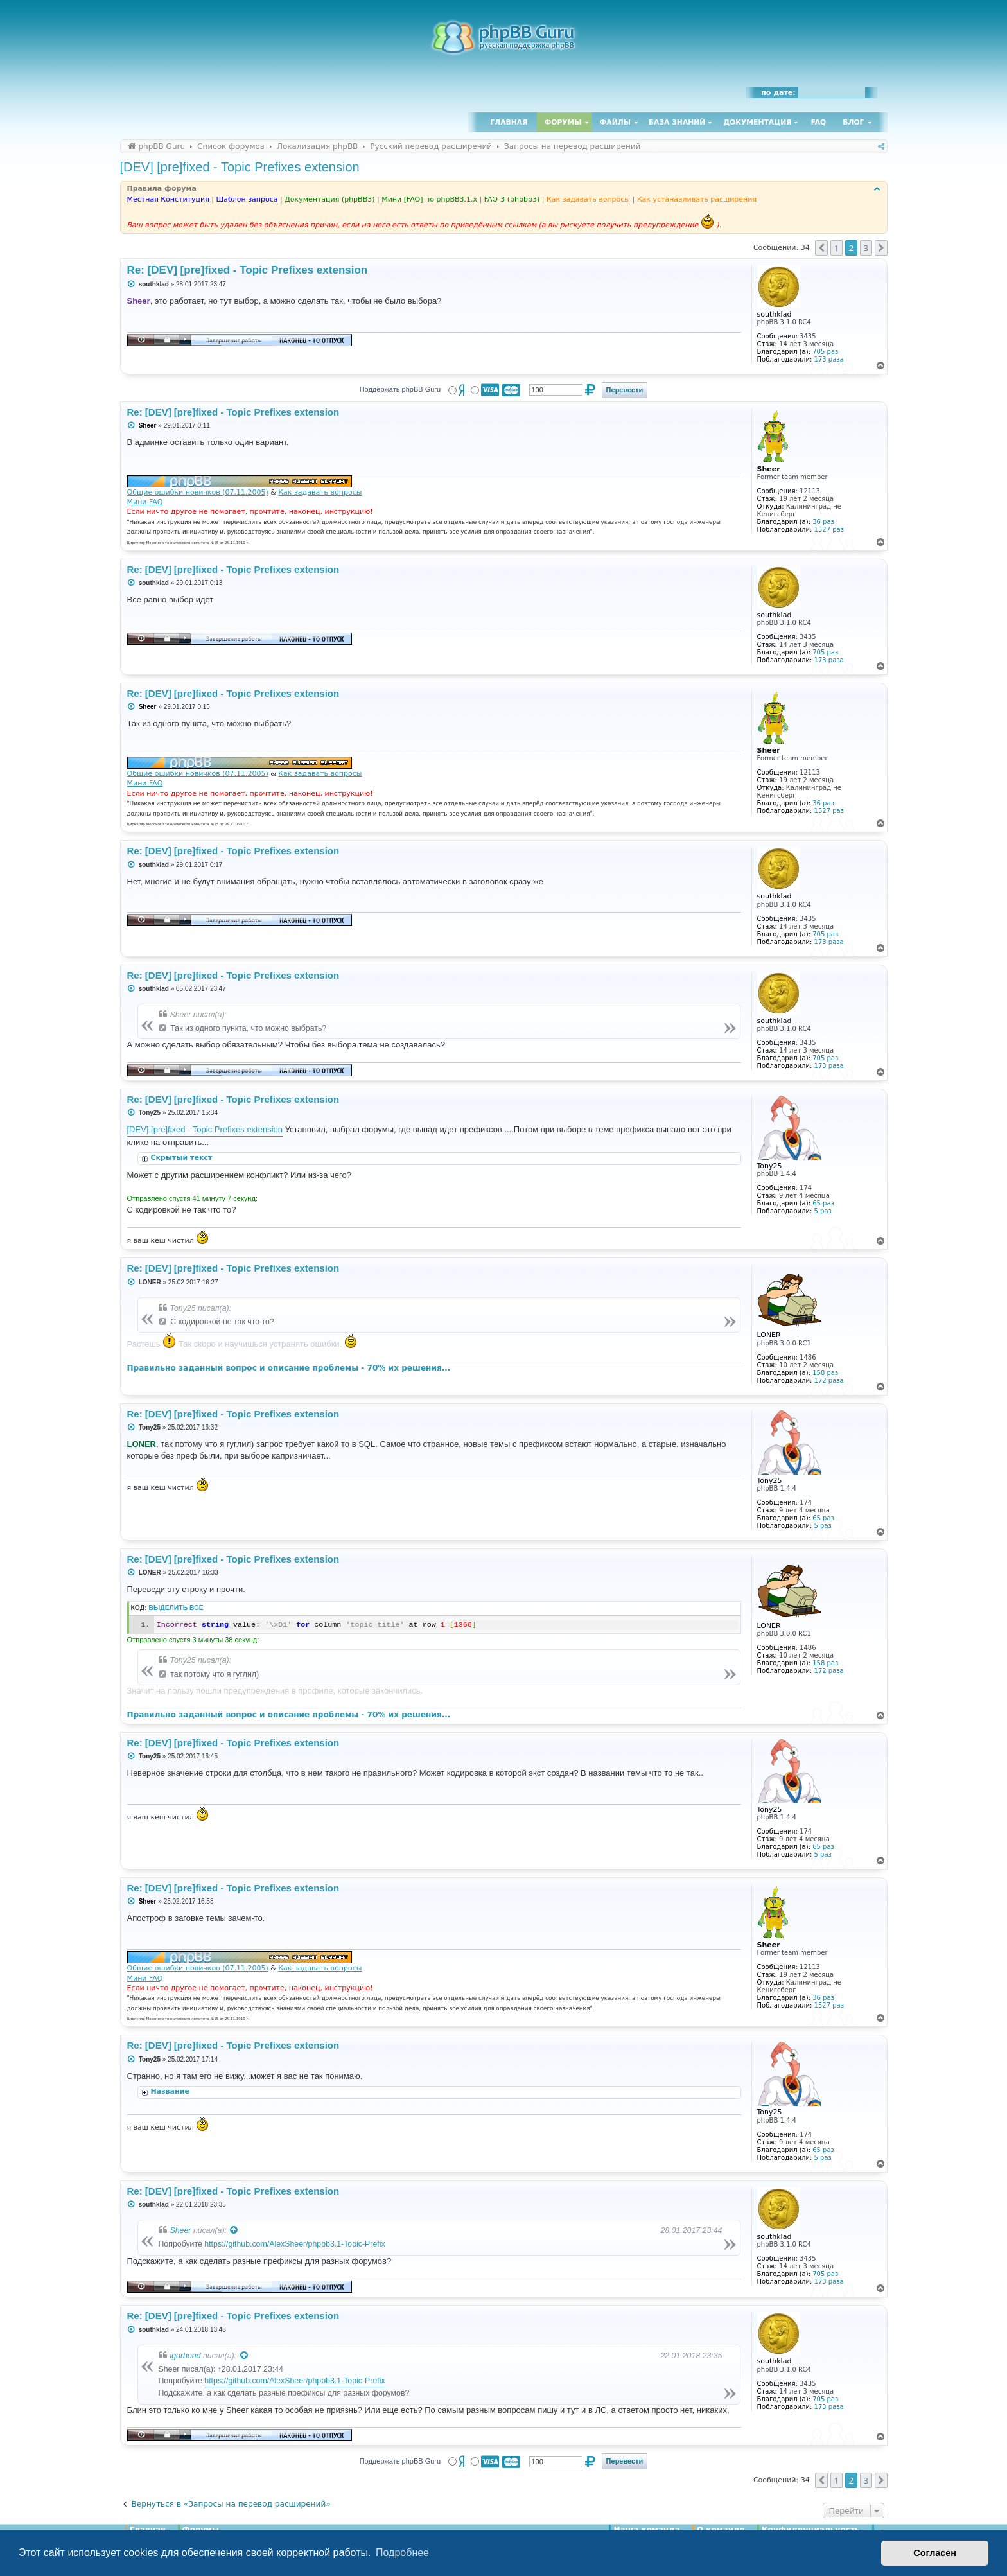 The image size is (1007, 2576). I want to click on Блог, so click(853, 122).